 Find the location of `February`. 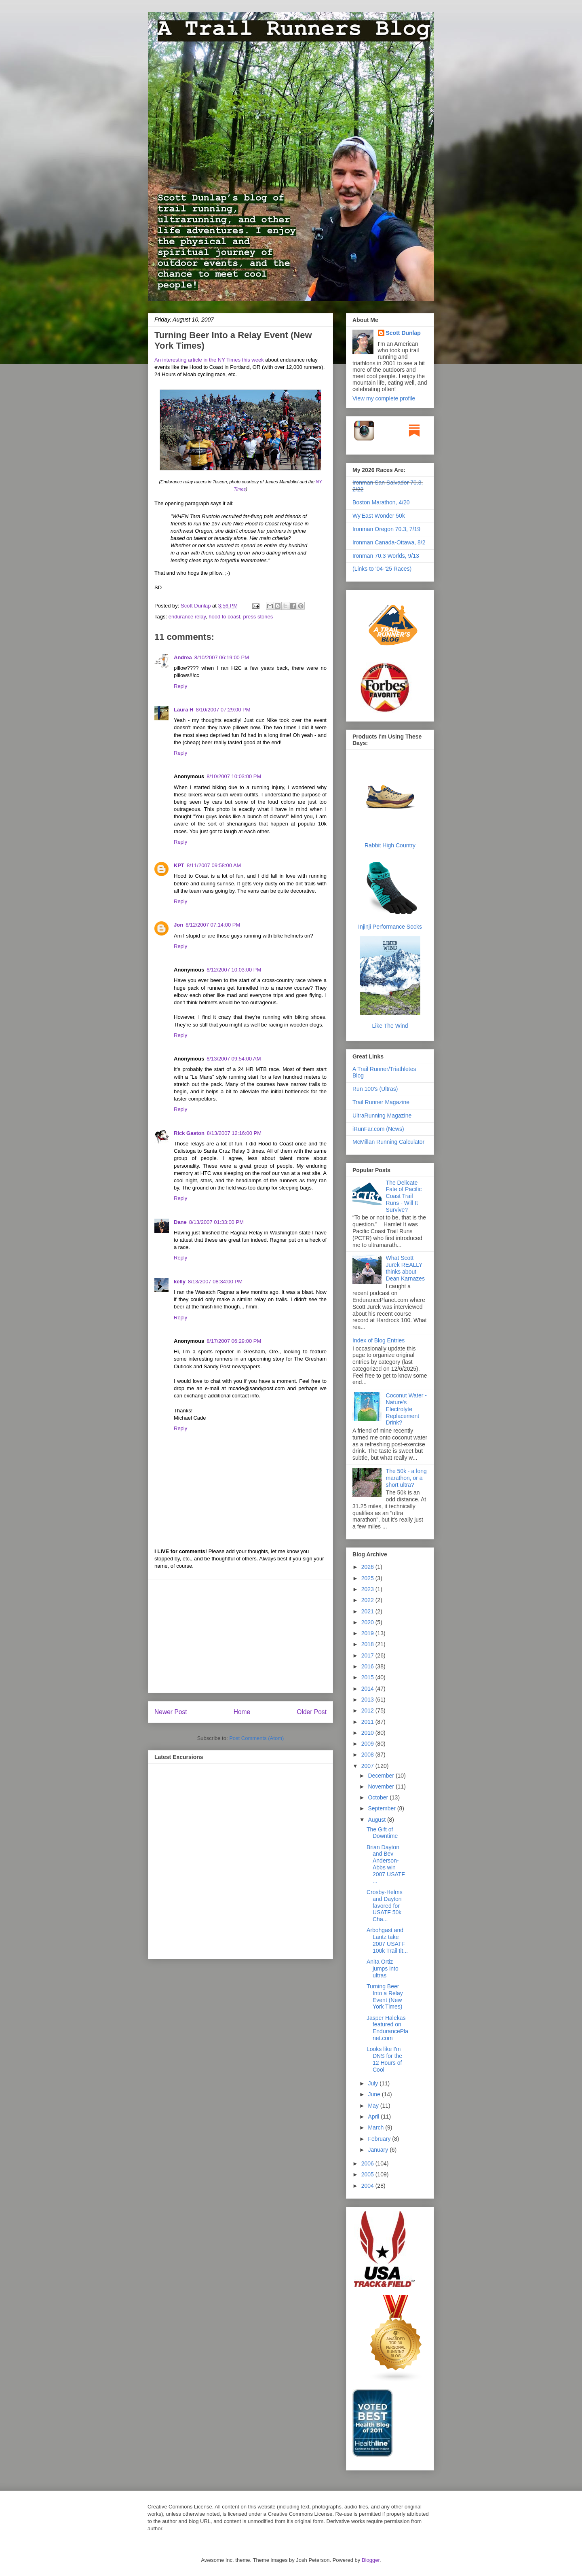

February is located at coordinates (380, 2139).